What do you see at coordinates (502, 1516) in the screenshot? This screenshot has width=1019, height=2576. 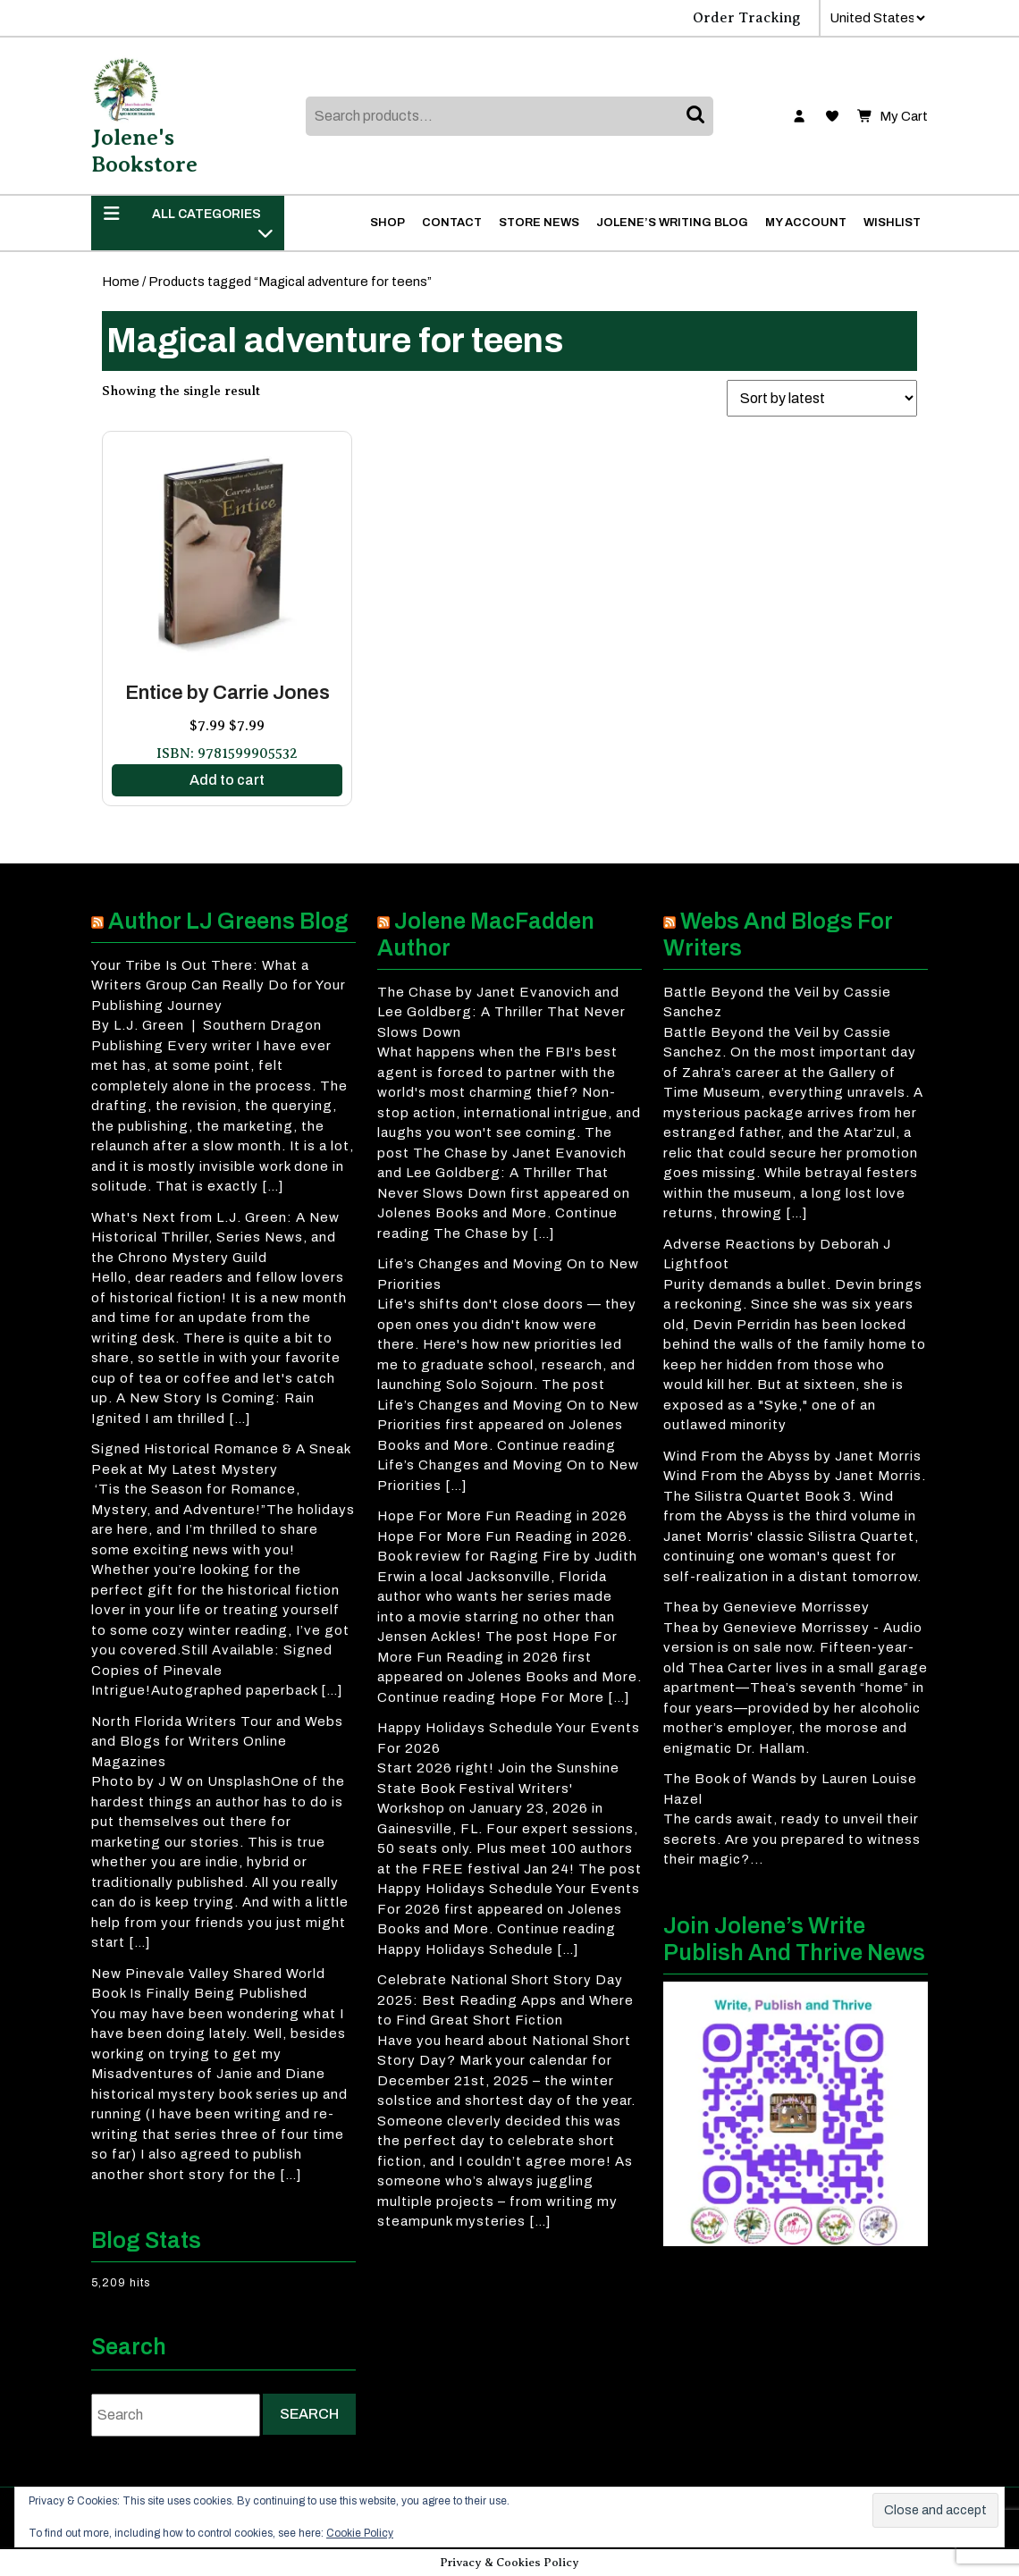 I see `Hope For More Fun Reading in 2026` at bounding box center [502, 1516].